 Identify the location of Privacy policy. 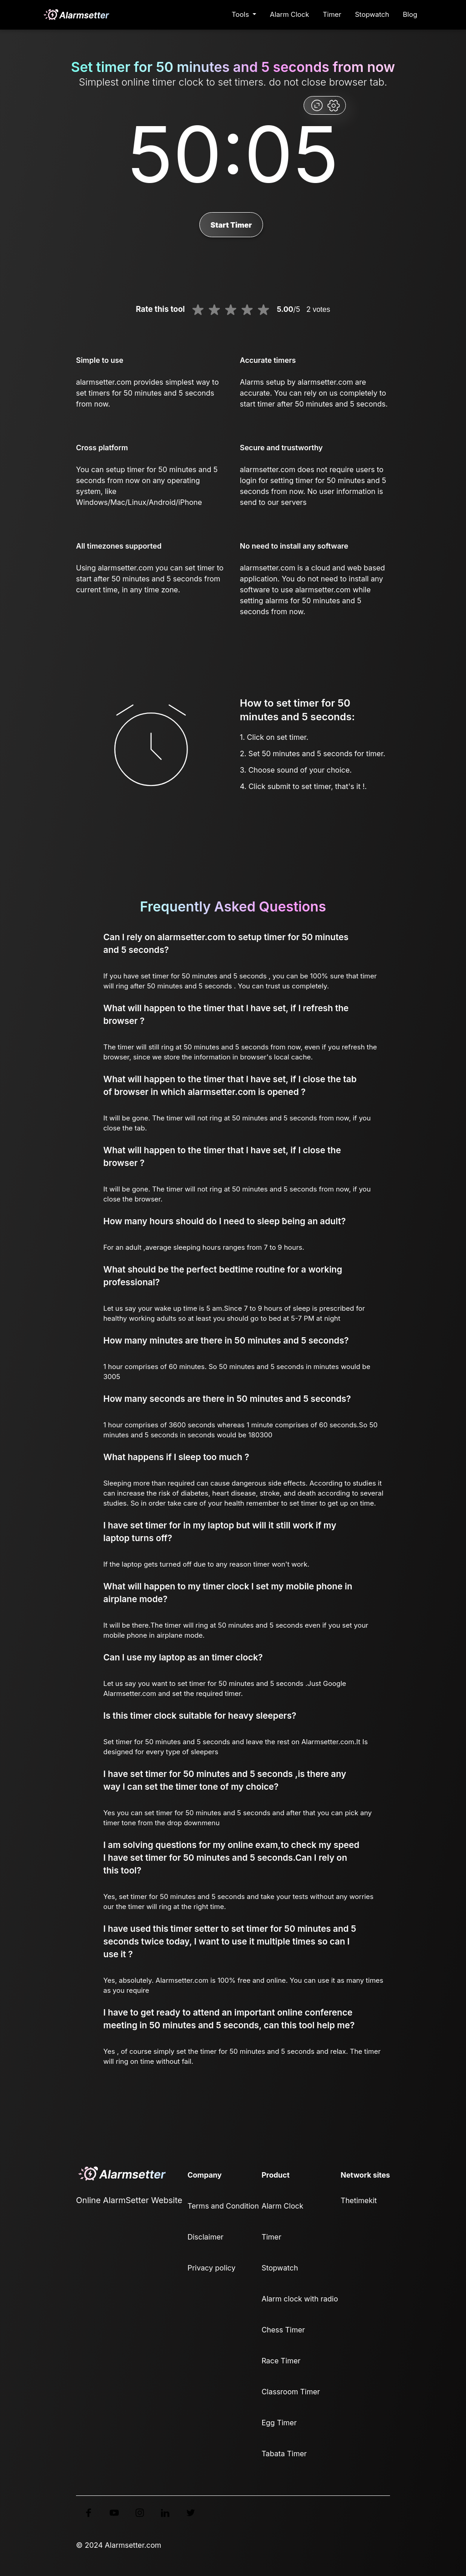
(211, 2267).